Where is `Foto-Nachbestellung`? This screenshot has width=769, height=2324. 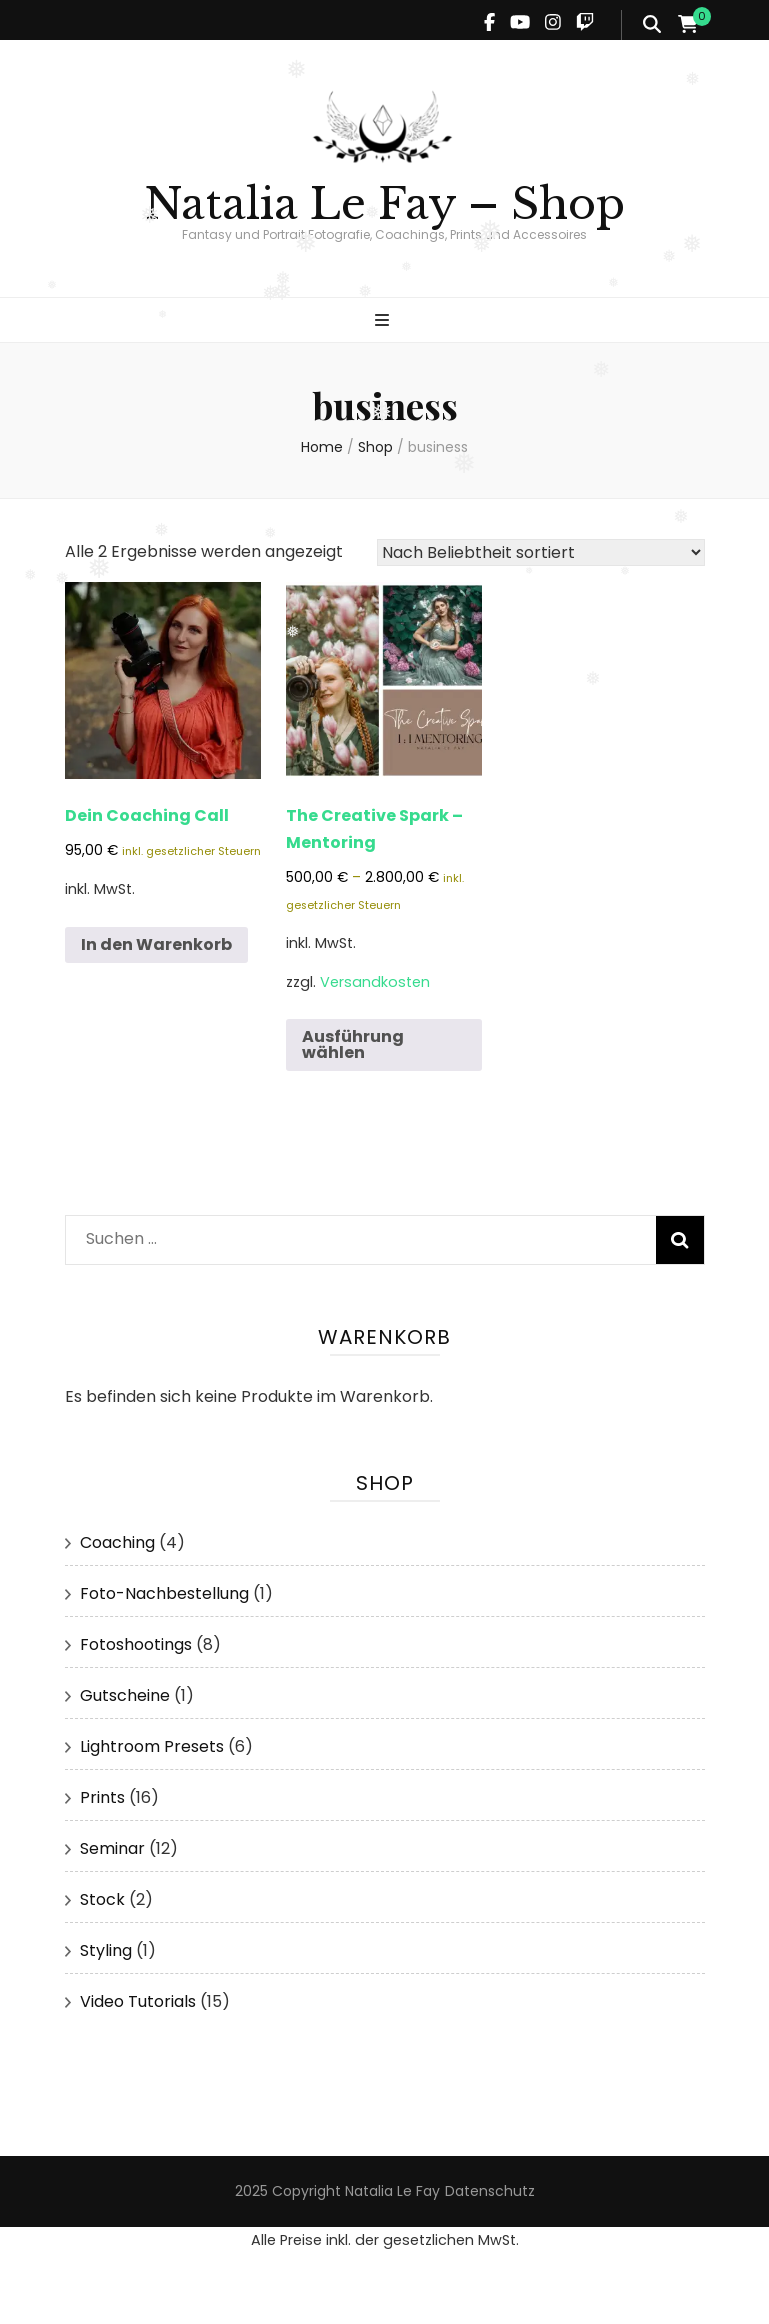
Foto-Nachbestellung is located at coordinates (164, 1593).